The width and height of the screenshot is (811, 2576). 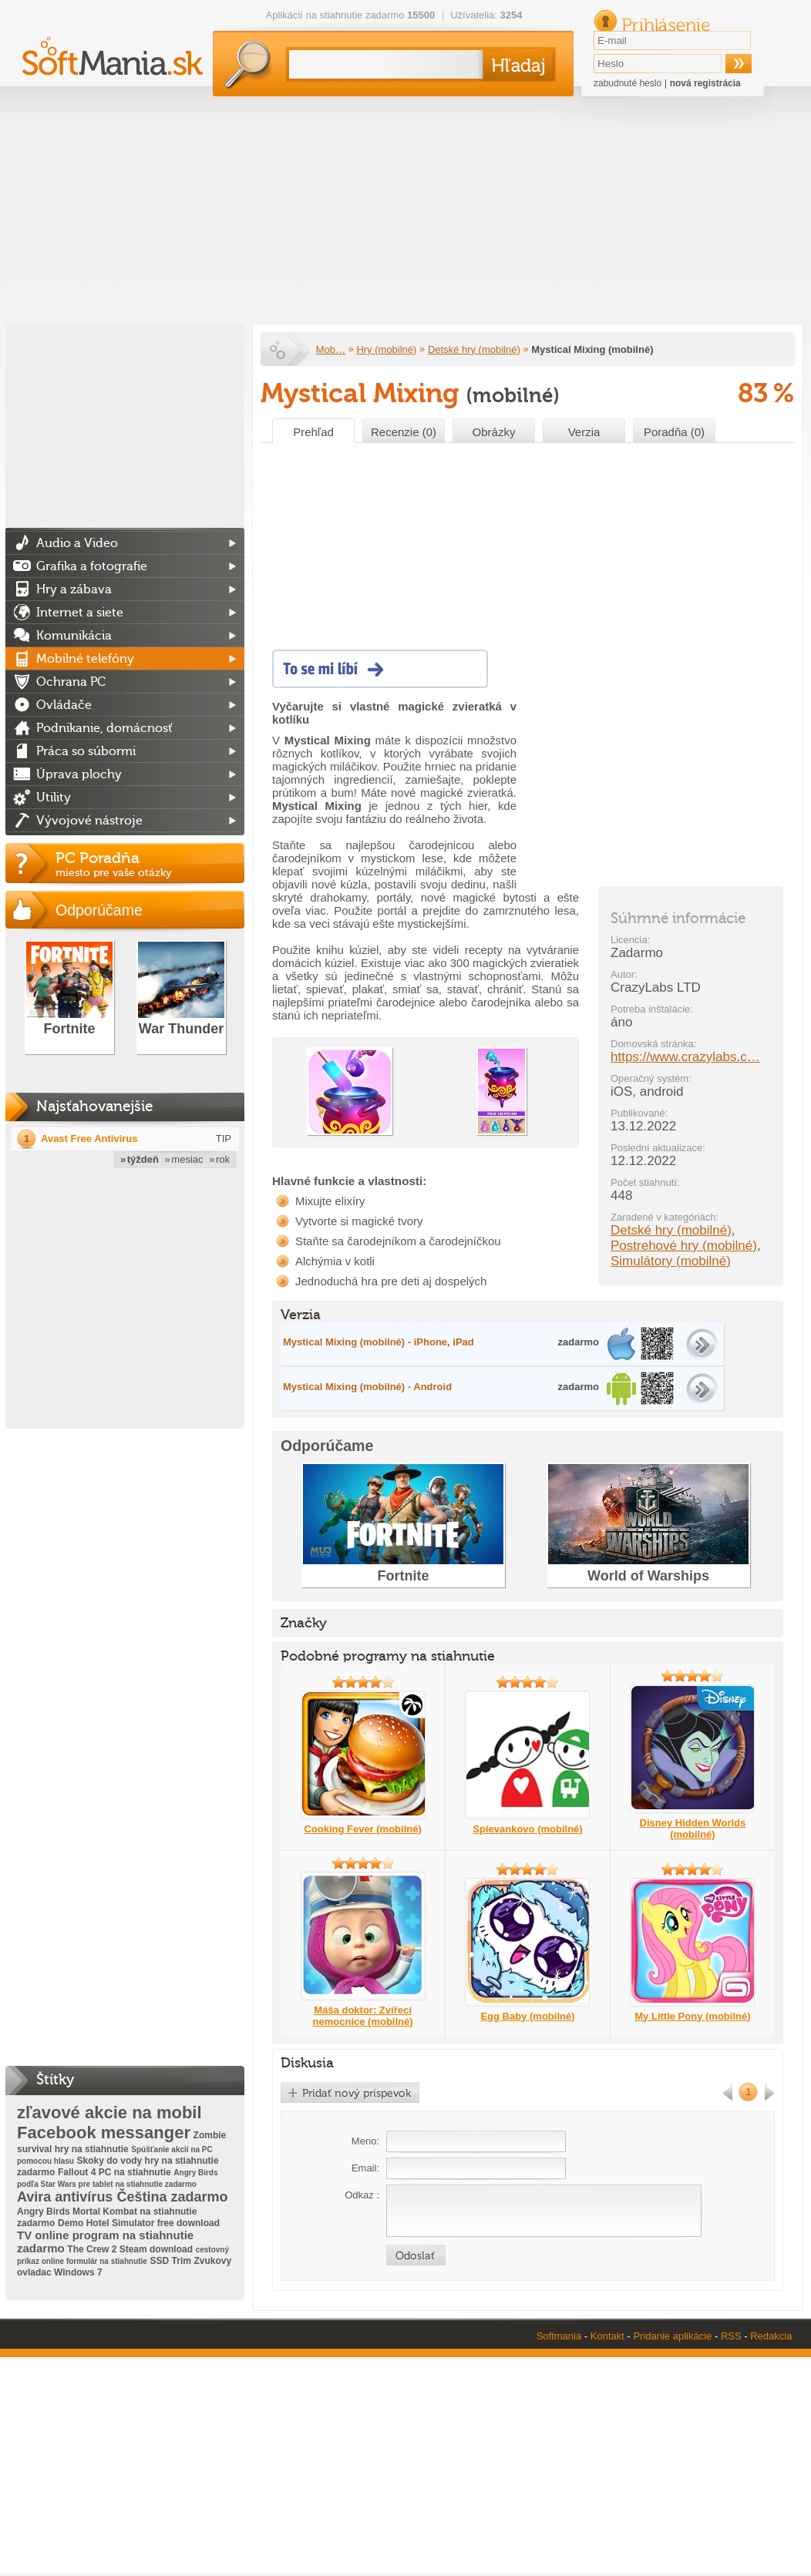 What do you see at coordinates (85, 659) in the screenshot?
I see `Mobilné telefóny` at bounding box center [85, 659].